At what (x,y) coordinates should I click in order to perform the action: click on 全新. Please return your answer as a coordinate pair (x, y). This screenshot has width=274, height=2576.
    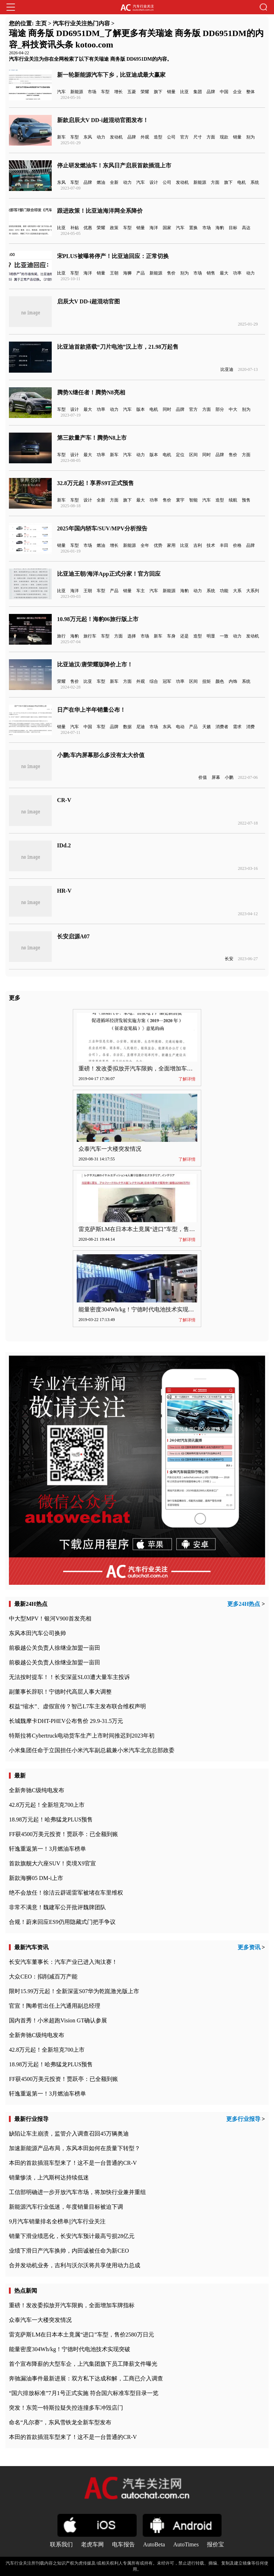
    Looking at the image, I should click on (114, 182).